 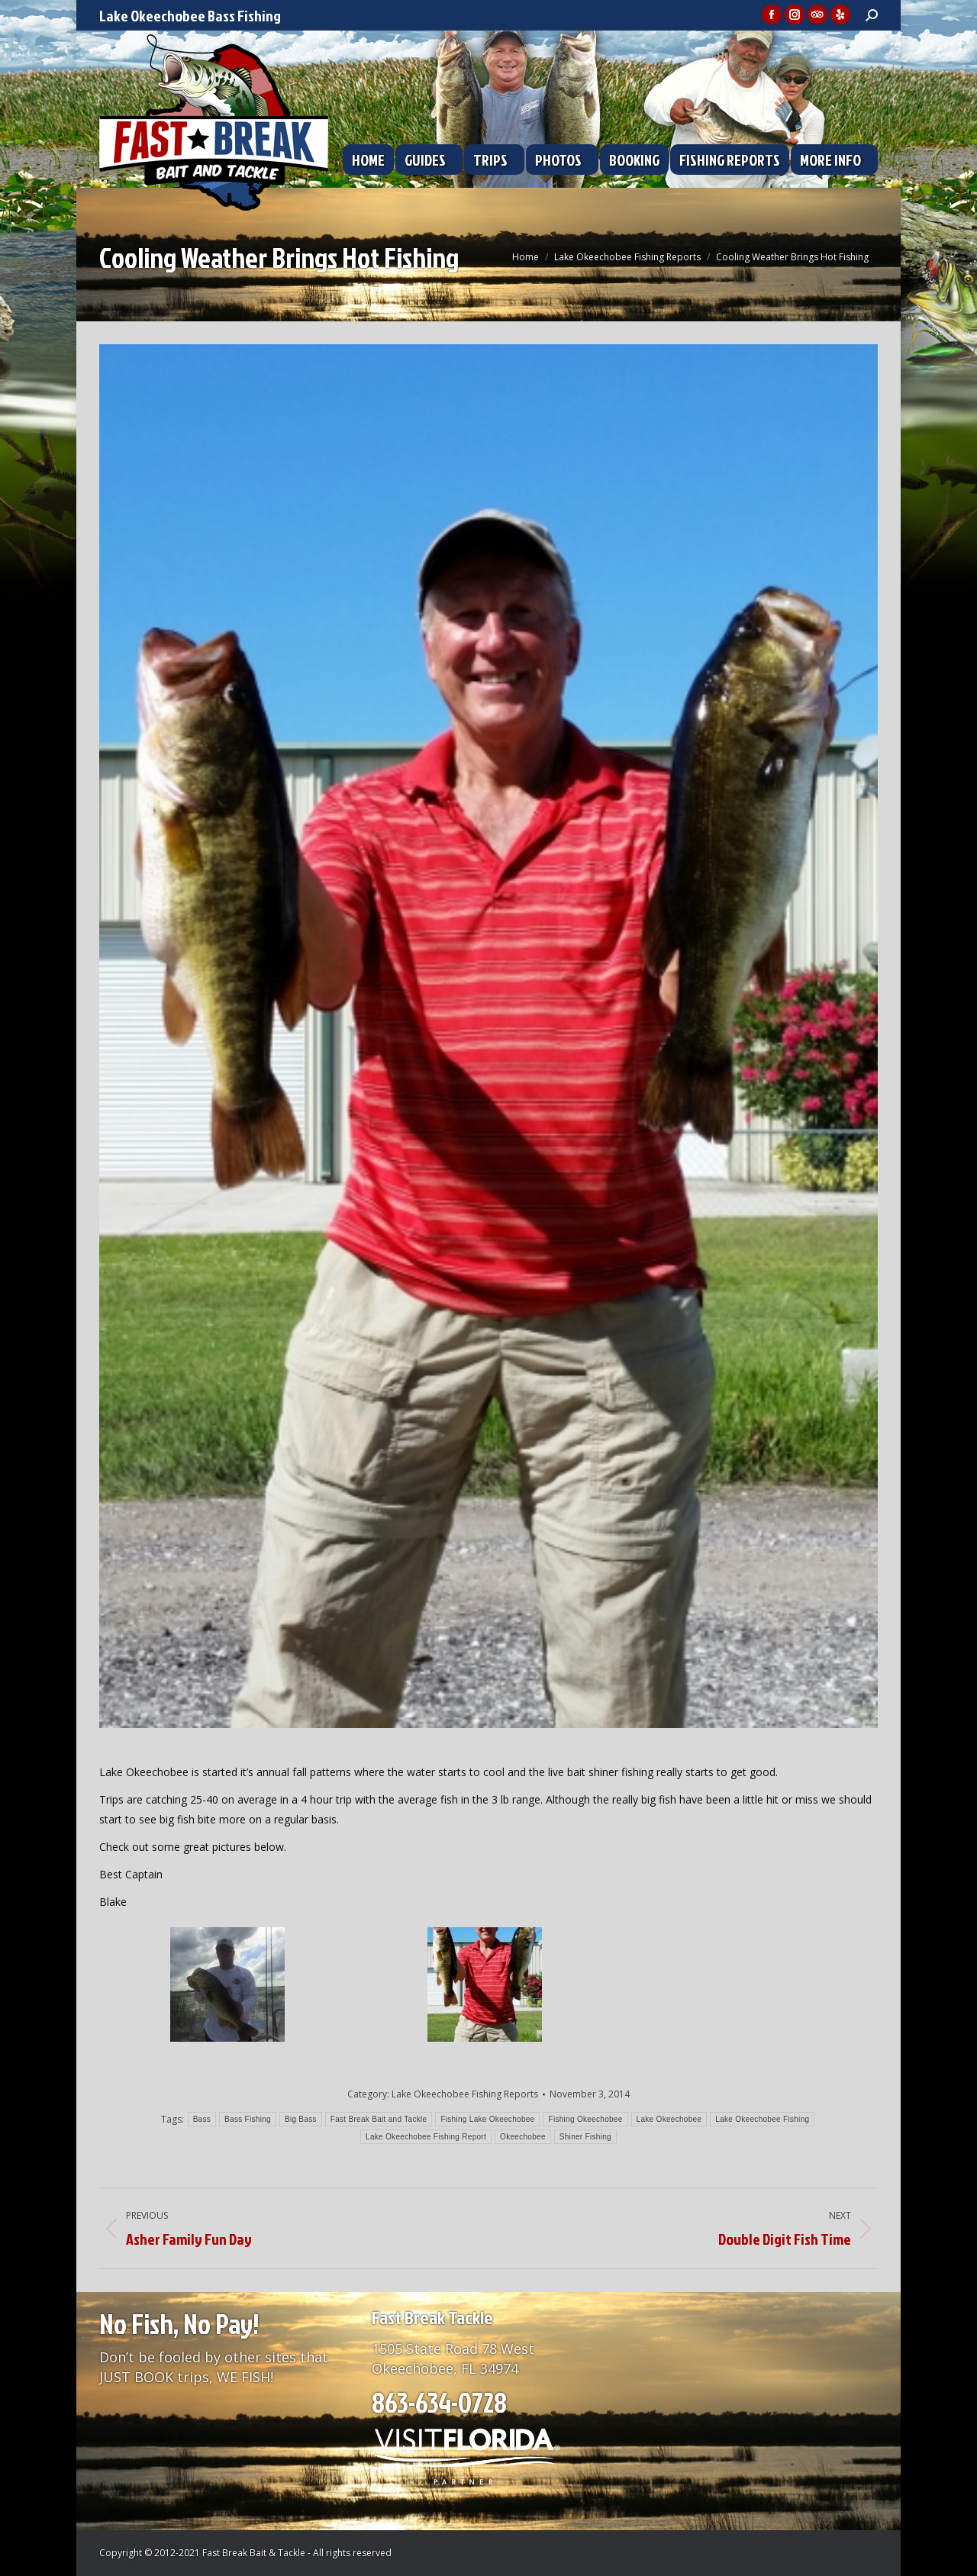 I want to click on Fishing Okeechobee, so click(x=585, y=2119).